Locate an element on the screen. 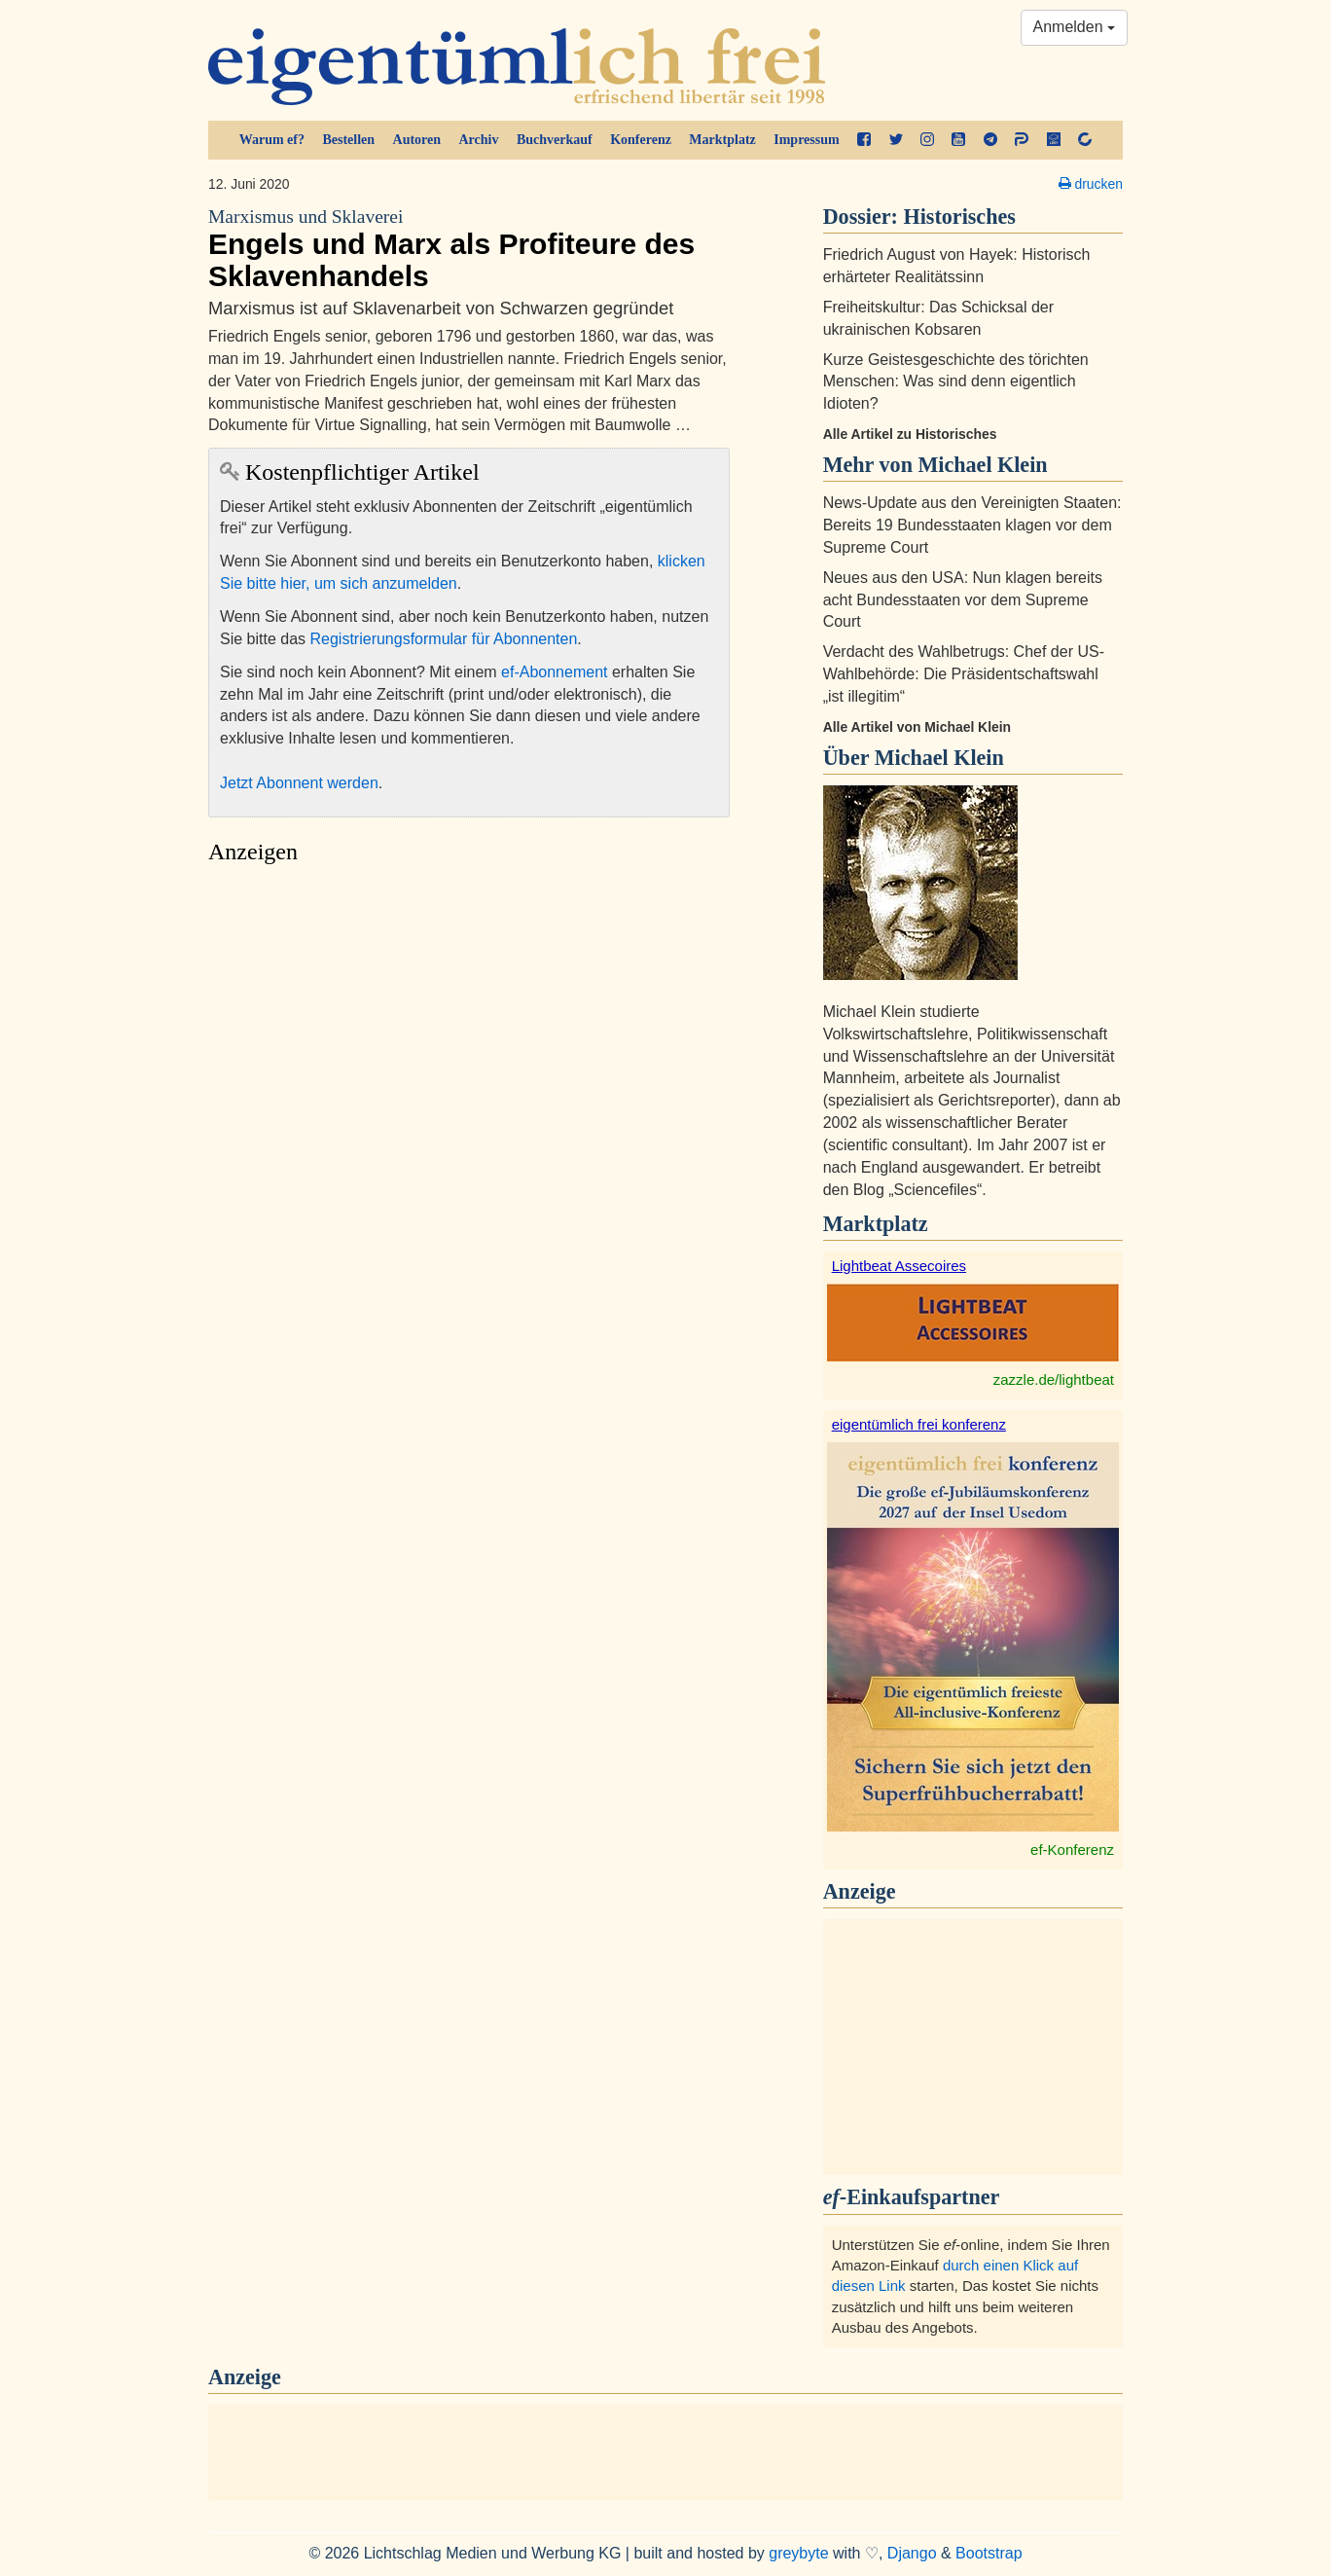  Django is located at coordinates (912, 2553).